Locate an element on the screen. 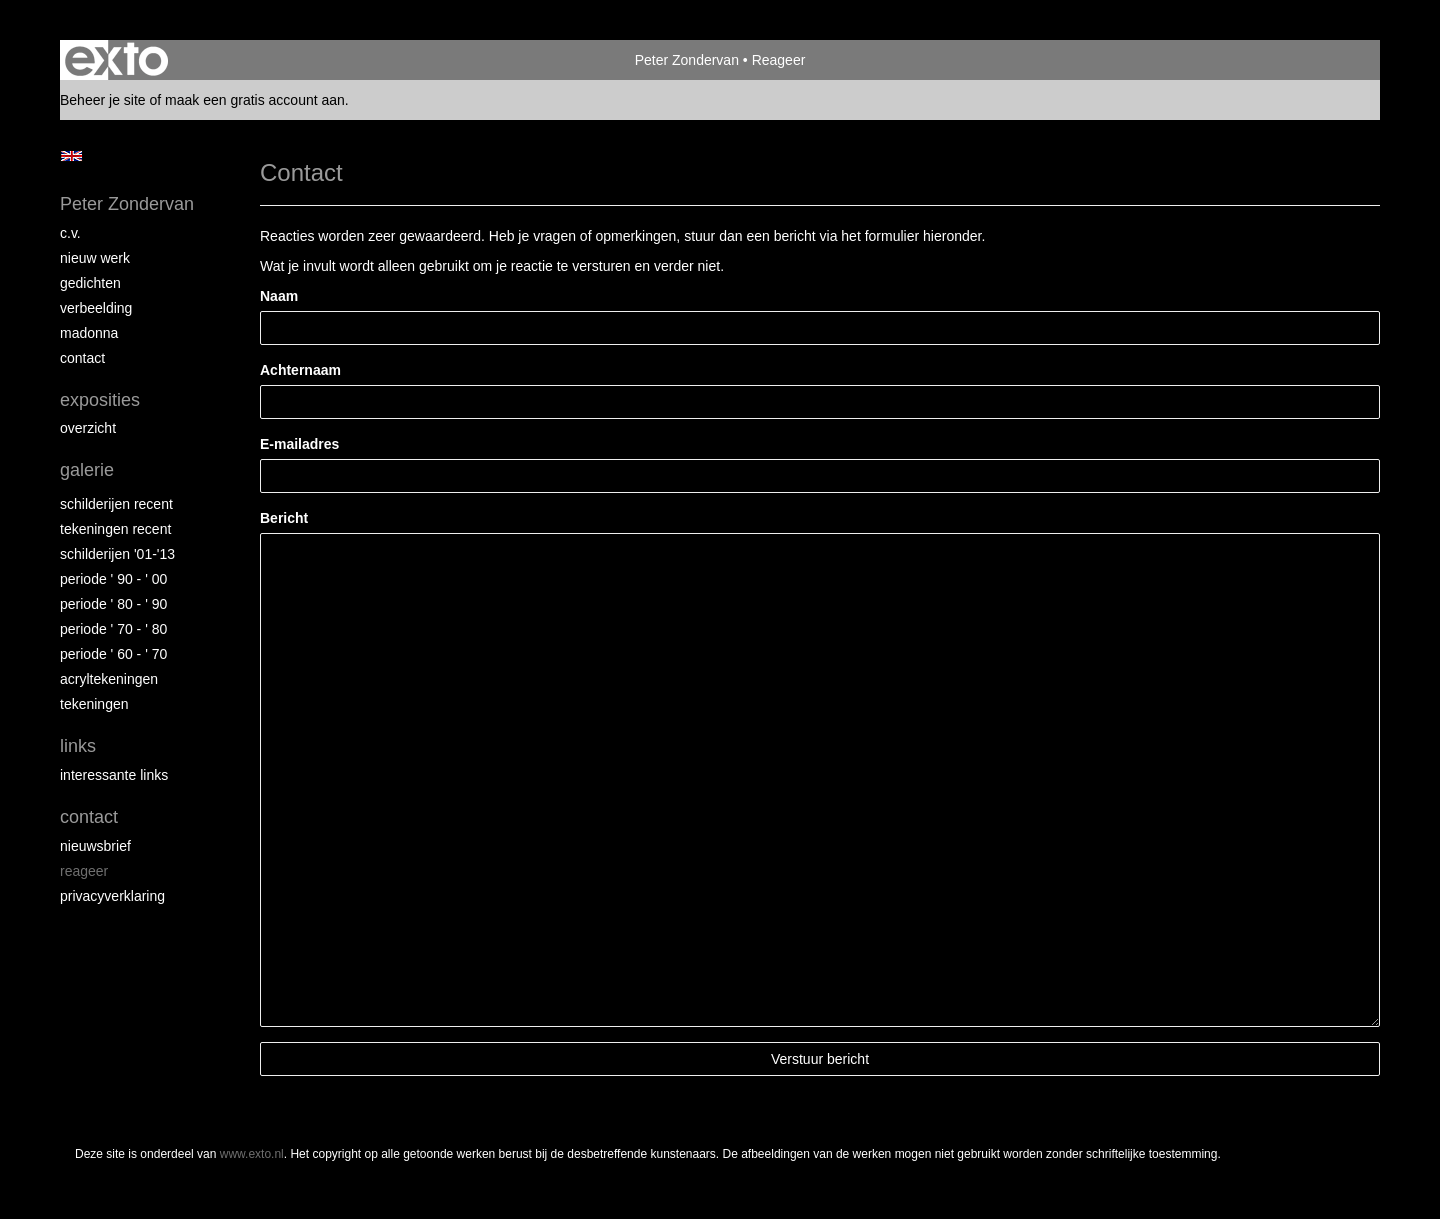  privacyverklaring is located at coordinates (112, 896).